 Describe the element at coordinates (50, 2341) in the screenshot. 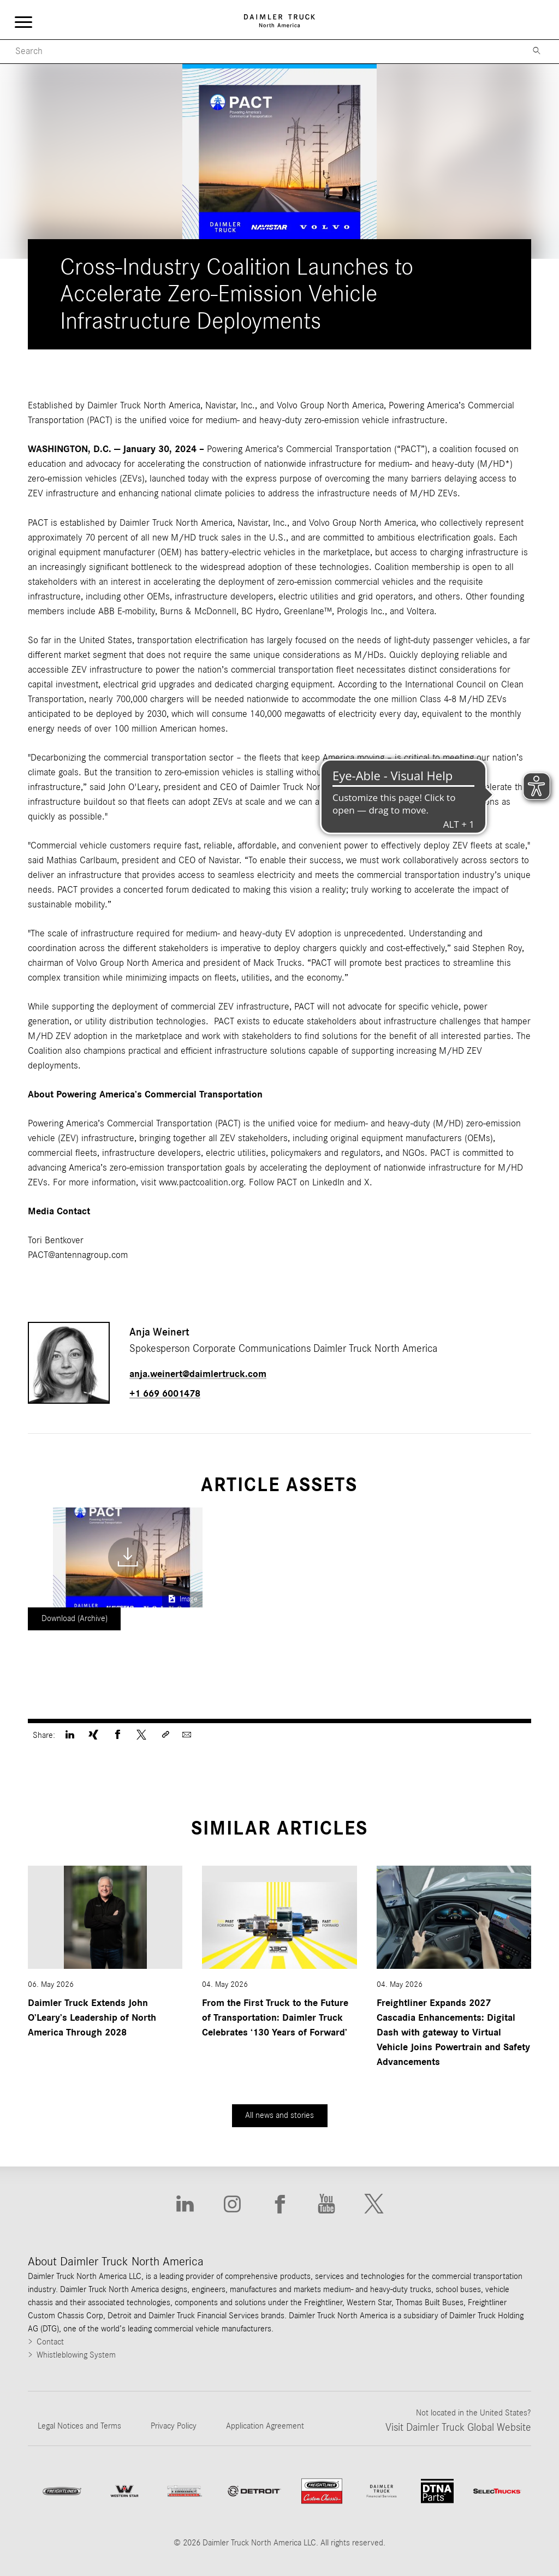

I see `Contact` at that location.